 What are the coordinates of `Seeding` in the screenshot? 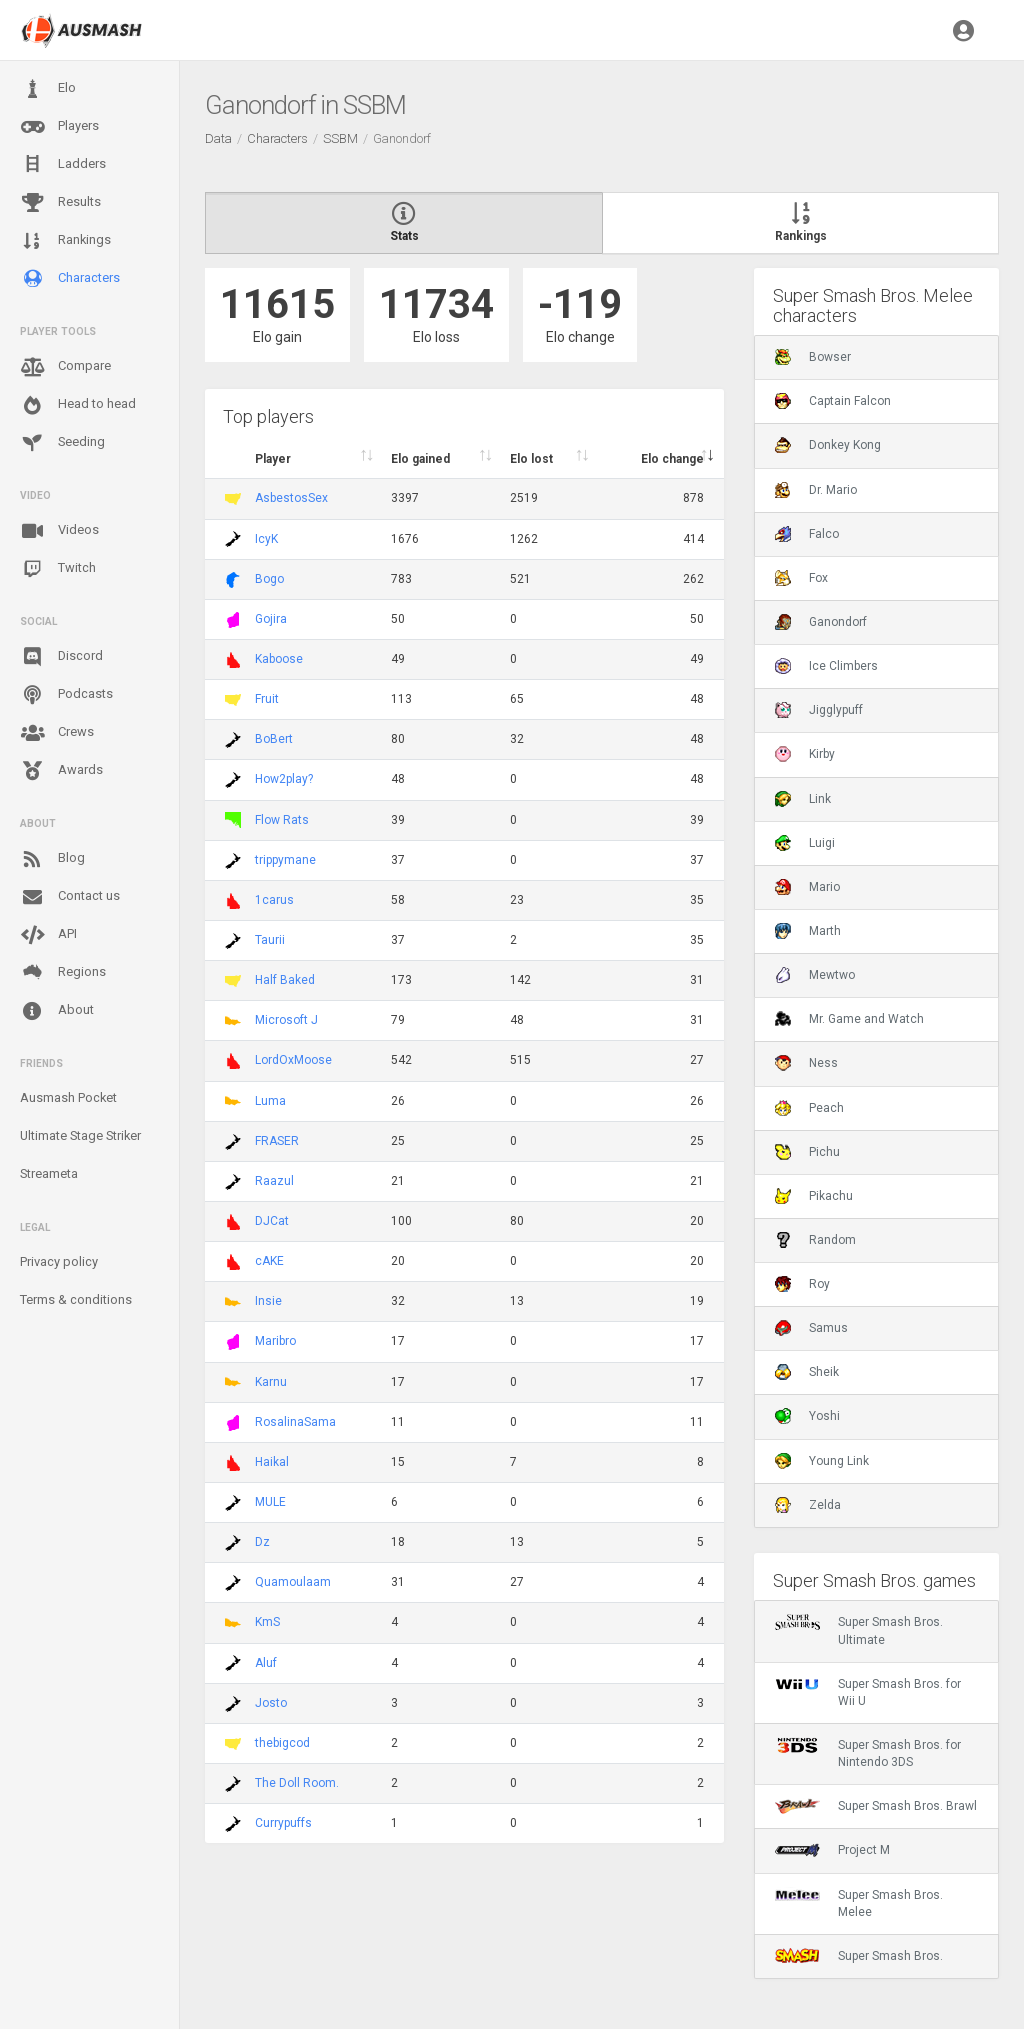 It's located at (62, 443).